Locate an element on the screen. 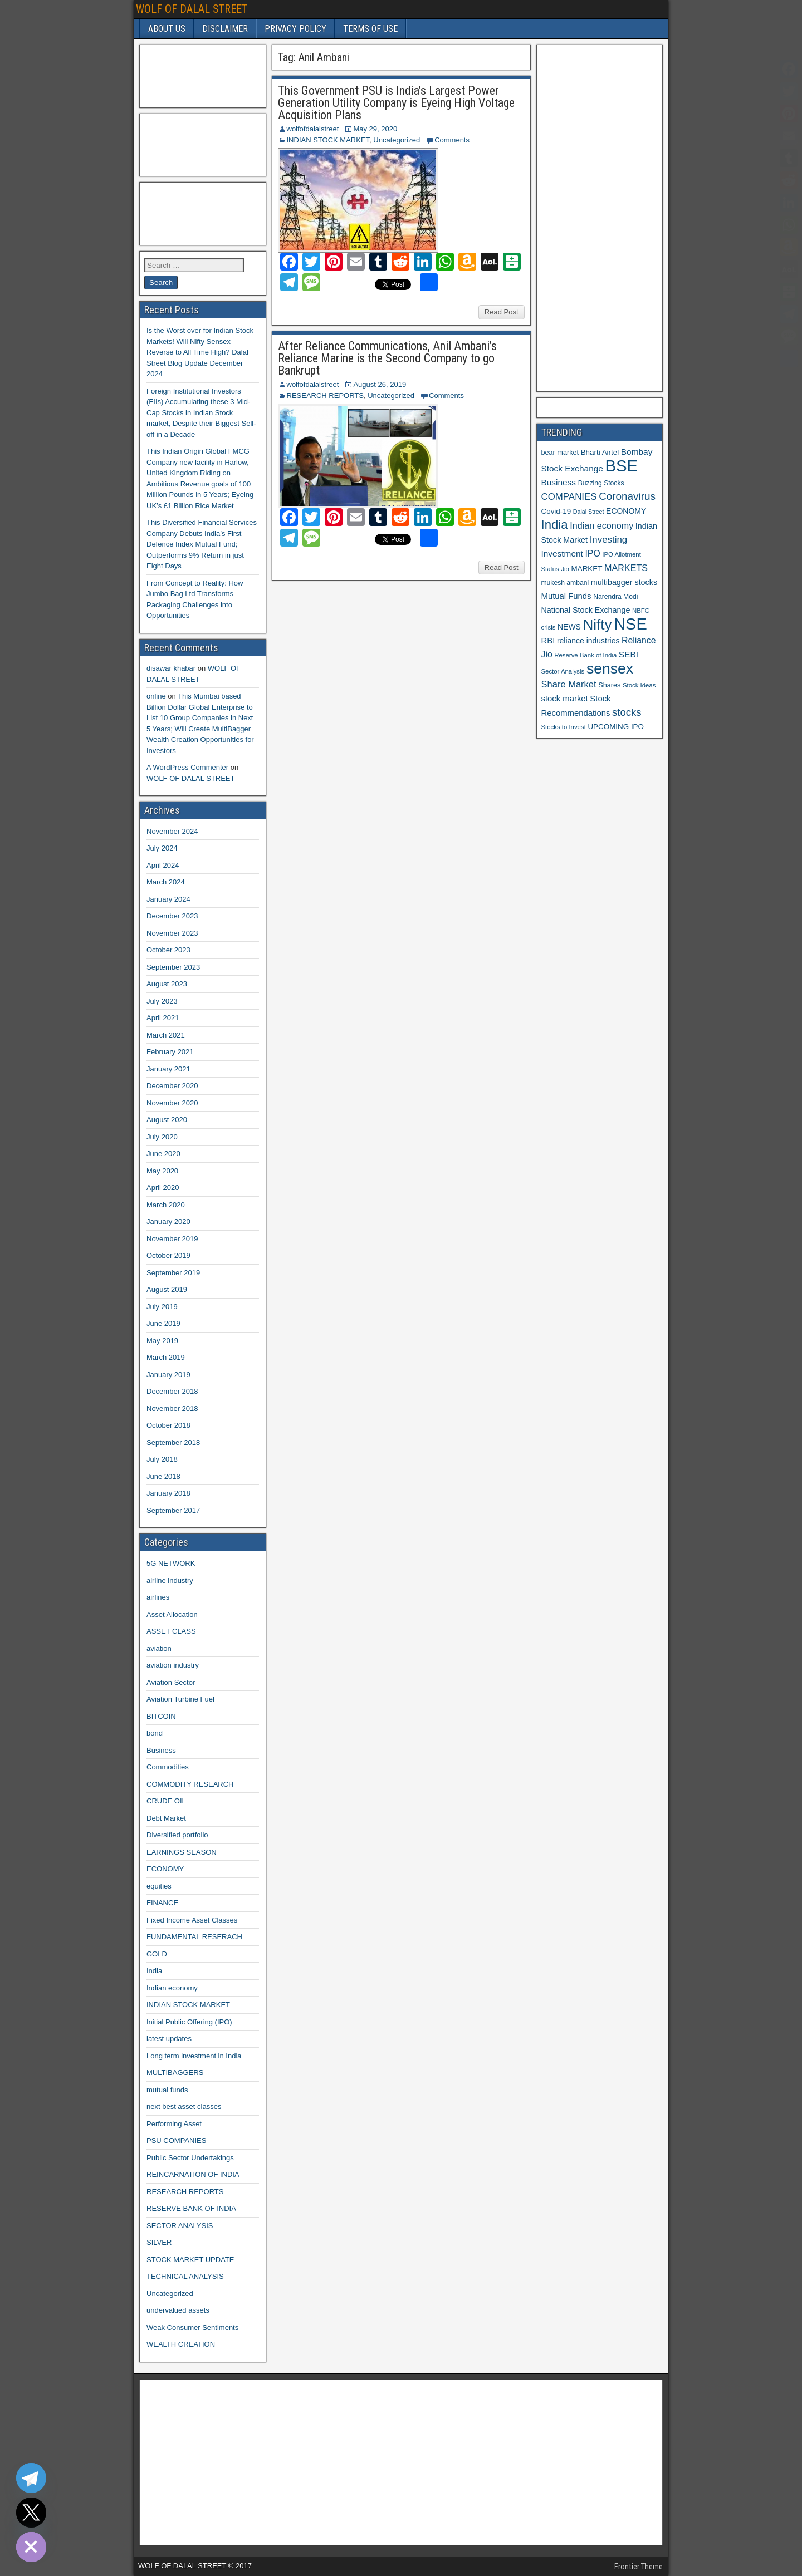 The image size is (802, 2576). aviation is located at coordinates (159, 1648).